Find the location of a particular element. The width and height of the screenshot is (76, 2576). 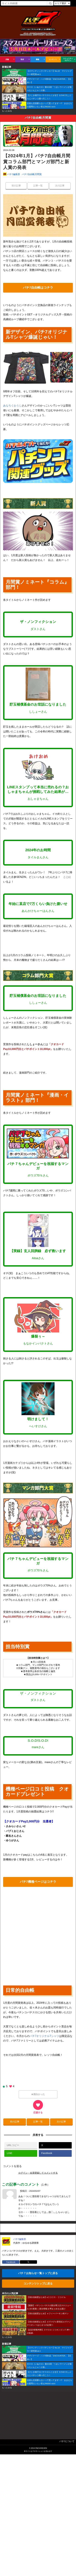

へいすけさん is located at coordinates (38, 1426).